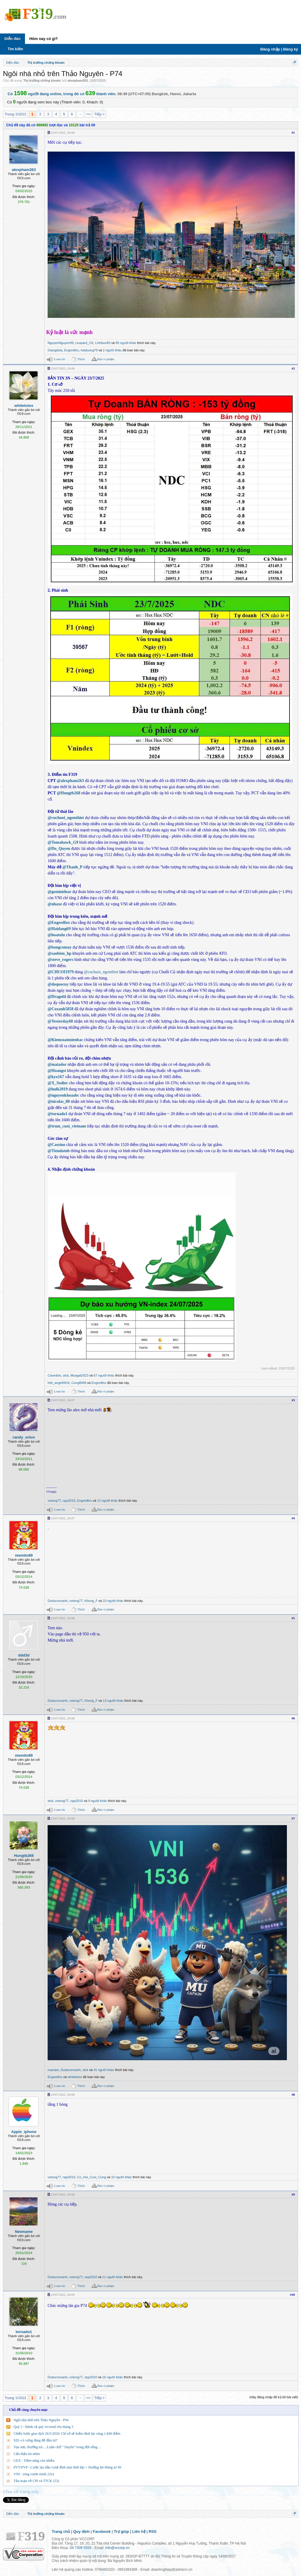 This screenshot has width=301, height=2576. Describe the element at coordinates (112, 2277) in the screenshot. I see `11 người khác` at that location.